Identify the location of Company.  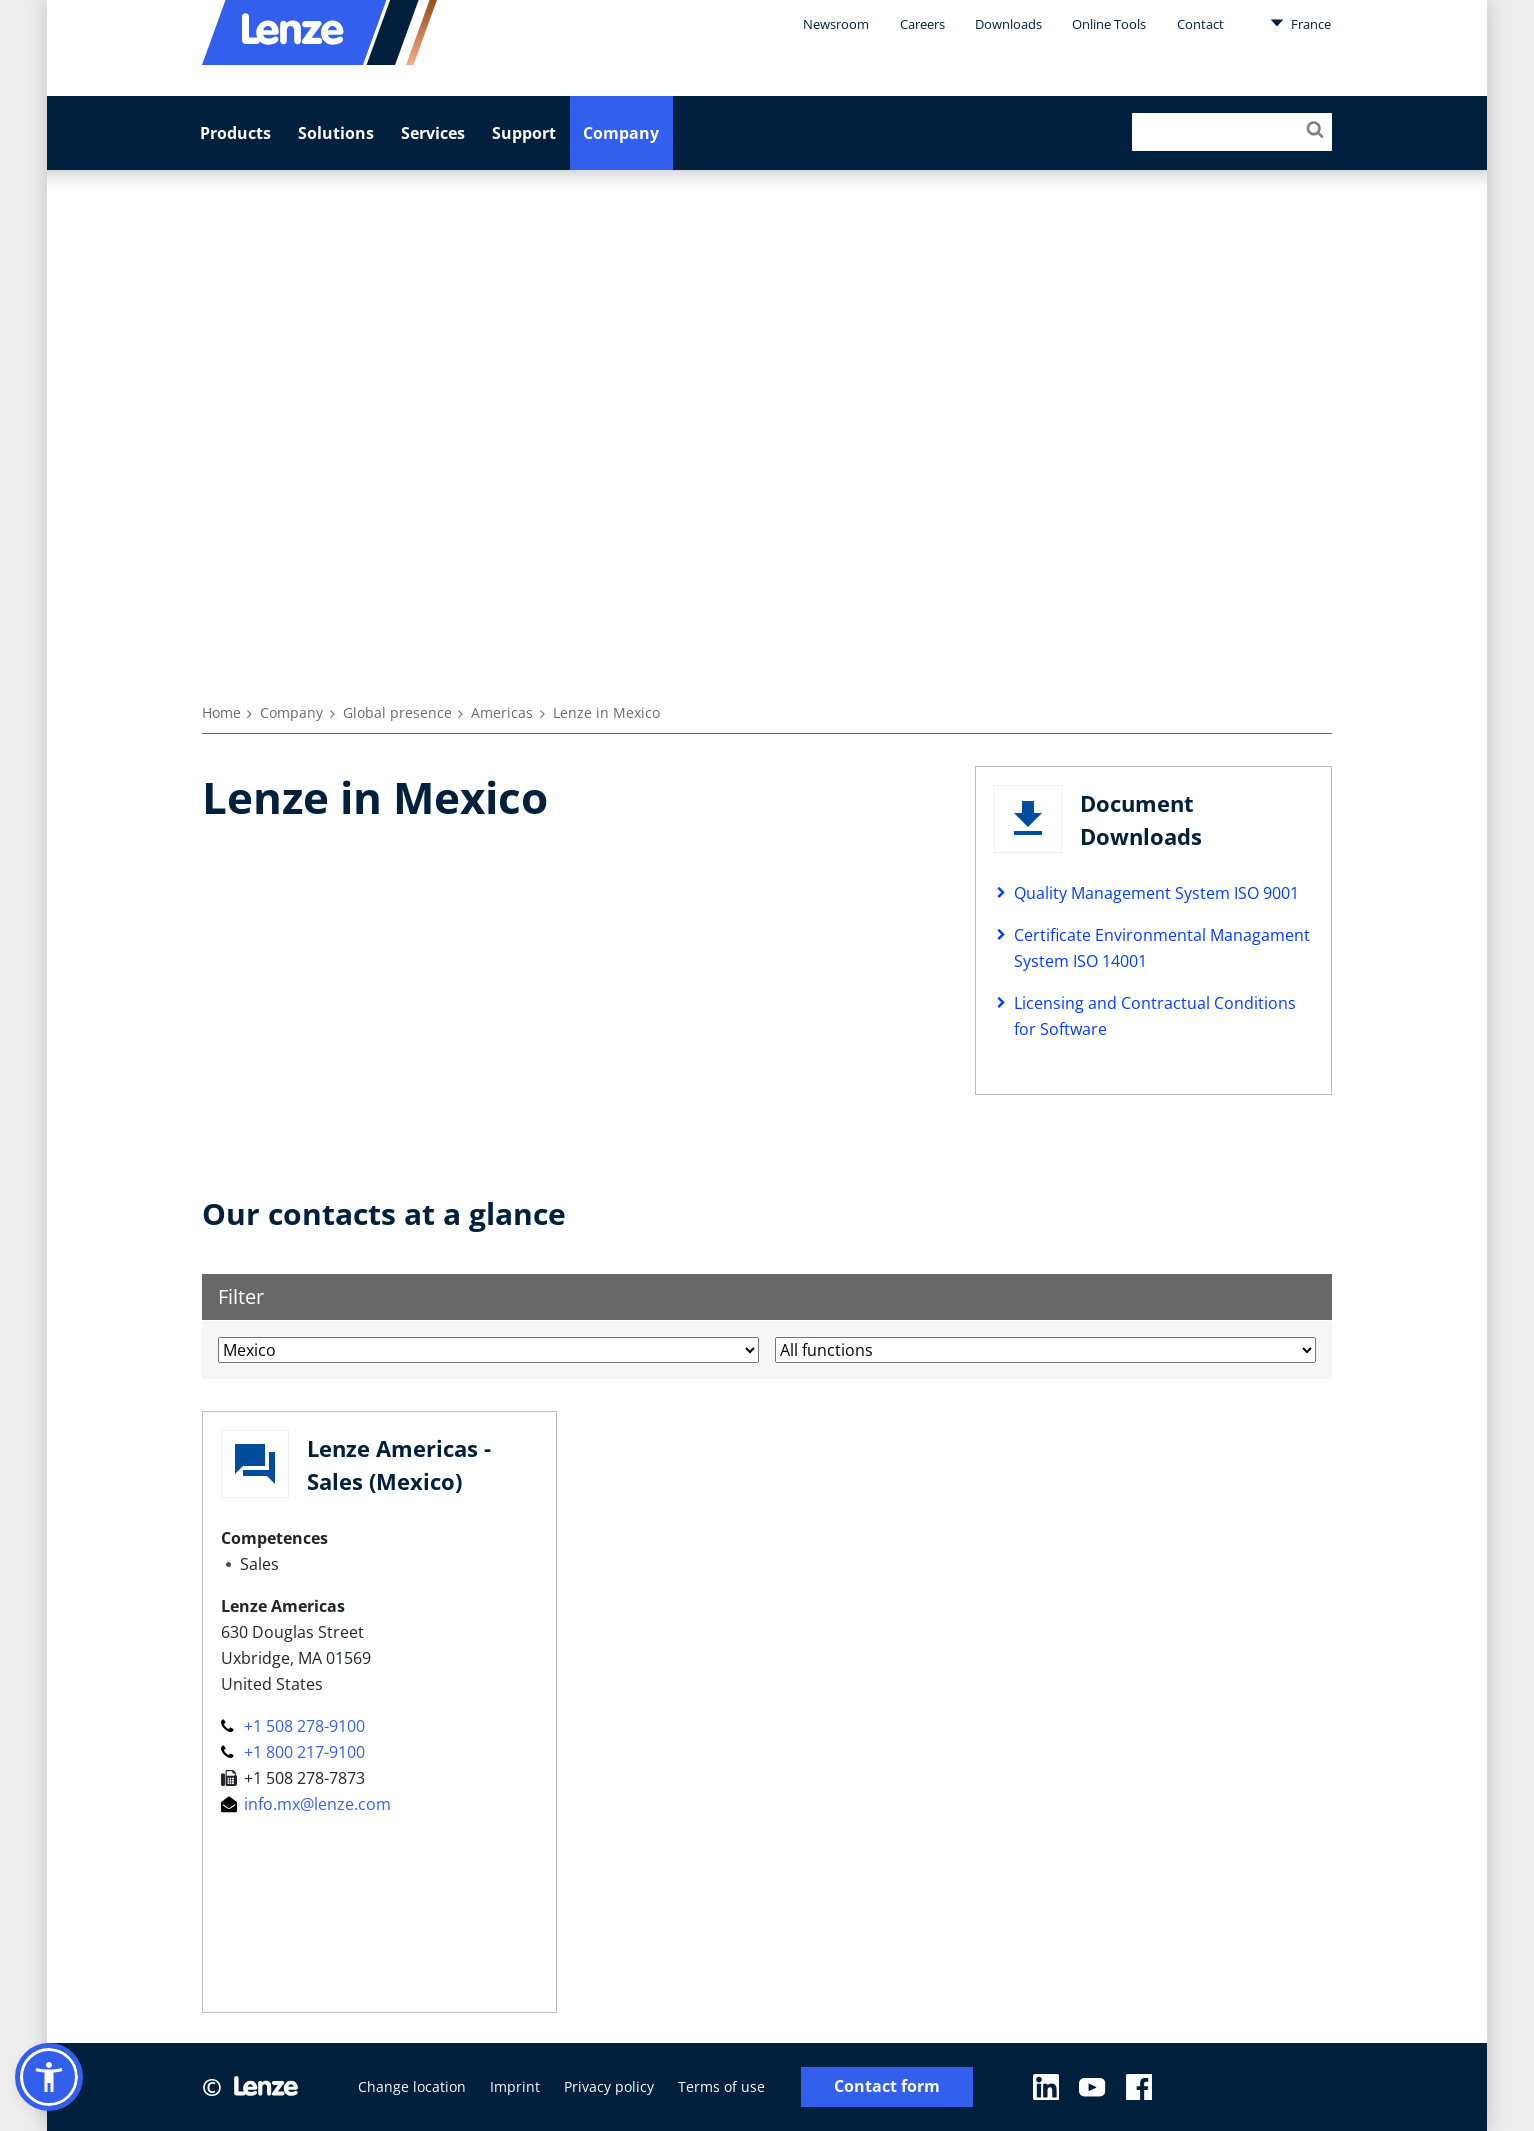
(621, 133).